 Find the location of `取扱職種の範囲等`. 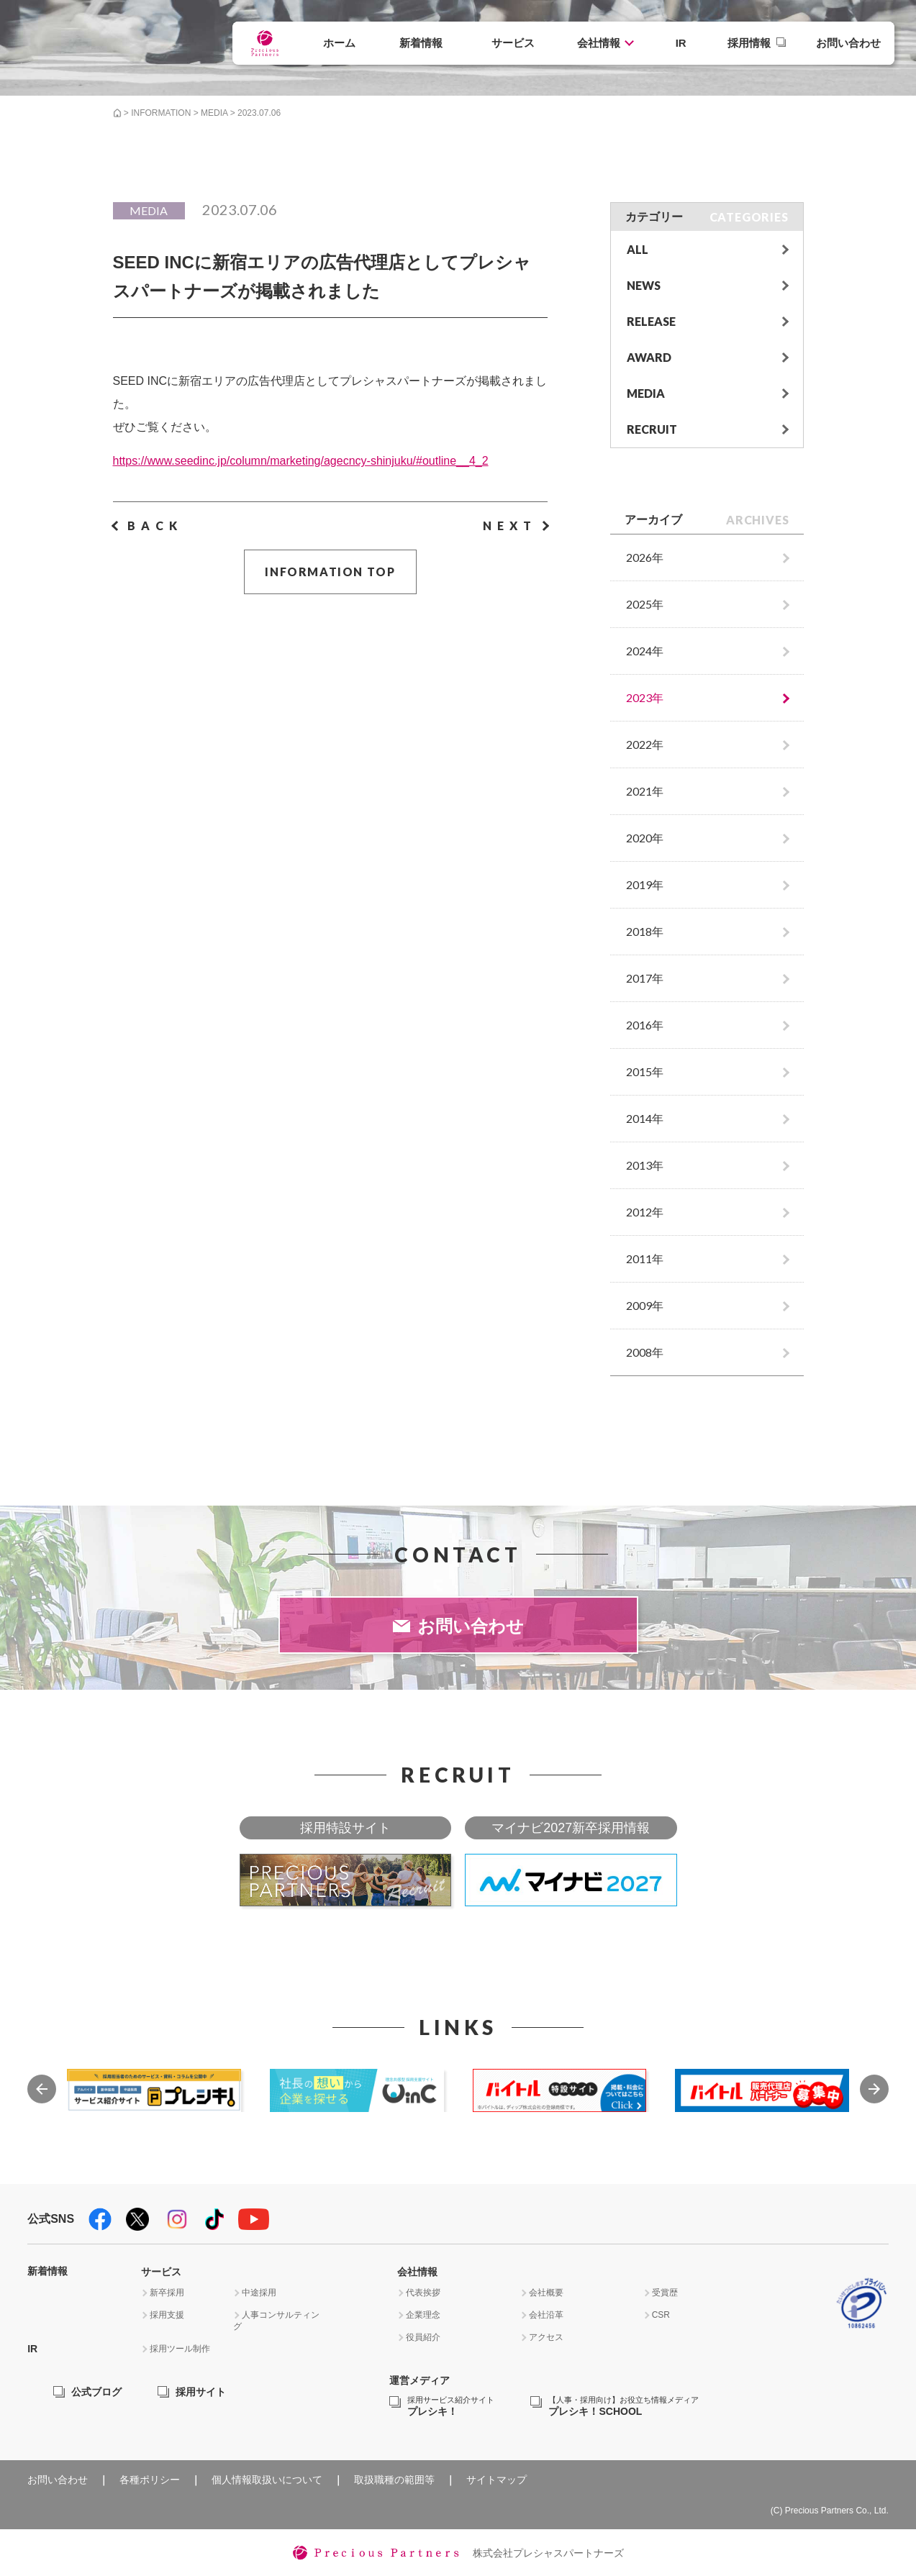

取扱職種の範囲等 is located at coordinates (394, 2479).